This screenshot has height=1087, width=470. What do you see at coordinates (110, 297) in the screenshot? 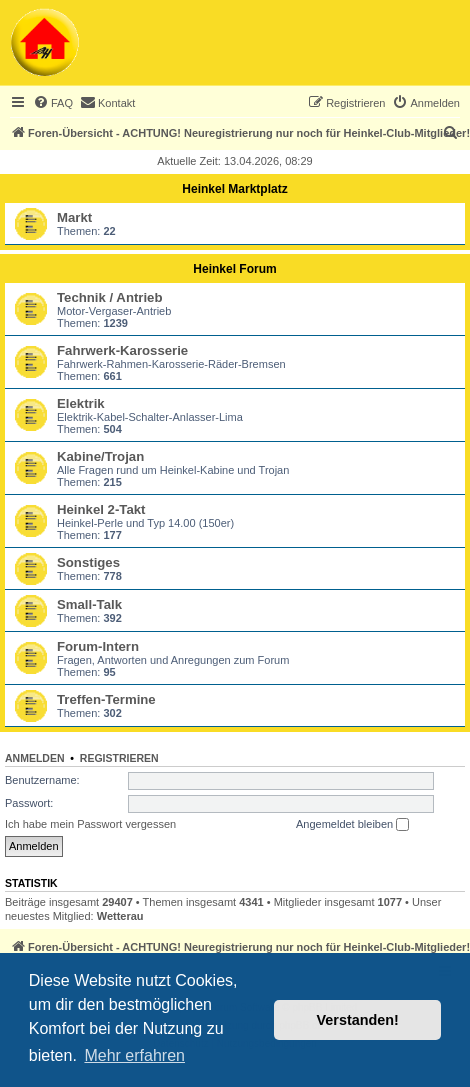
I see `Technik / Antrieb` at bounding box center [110, 297].